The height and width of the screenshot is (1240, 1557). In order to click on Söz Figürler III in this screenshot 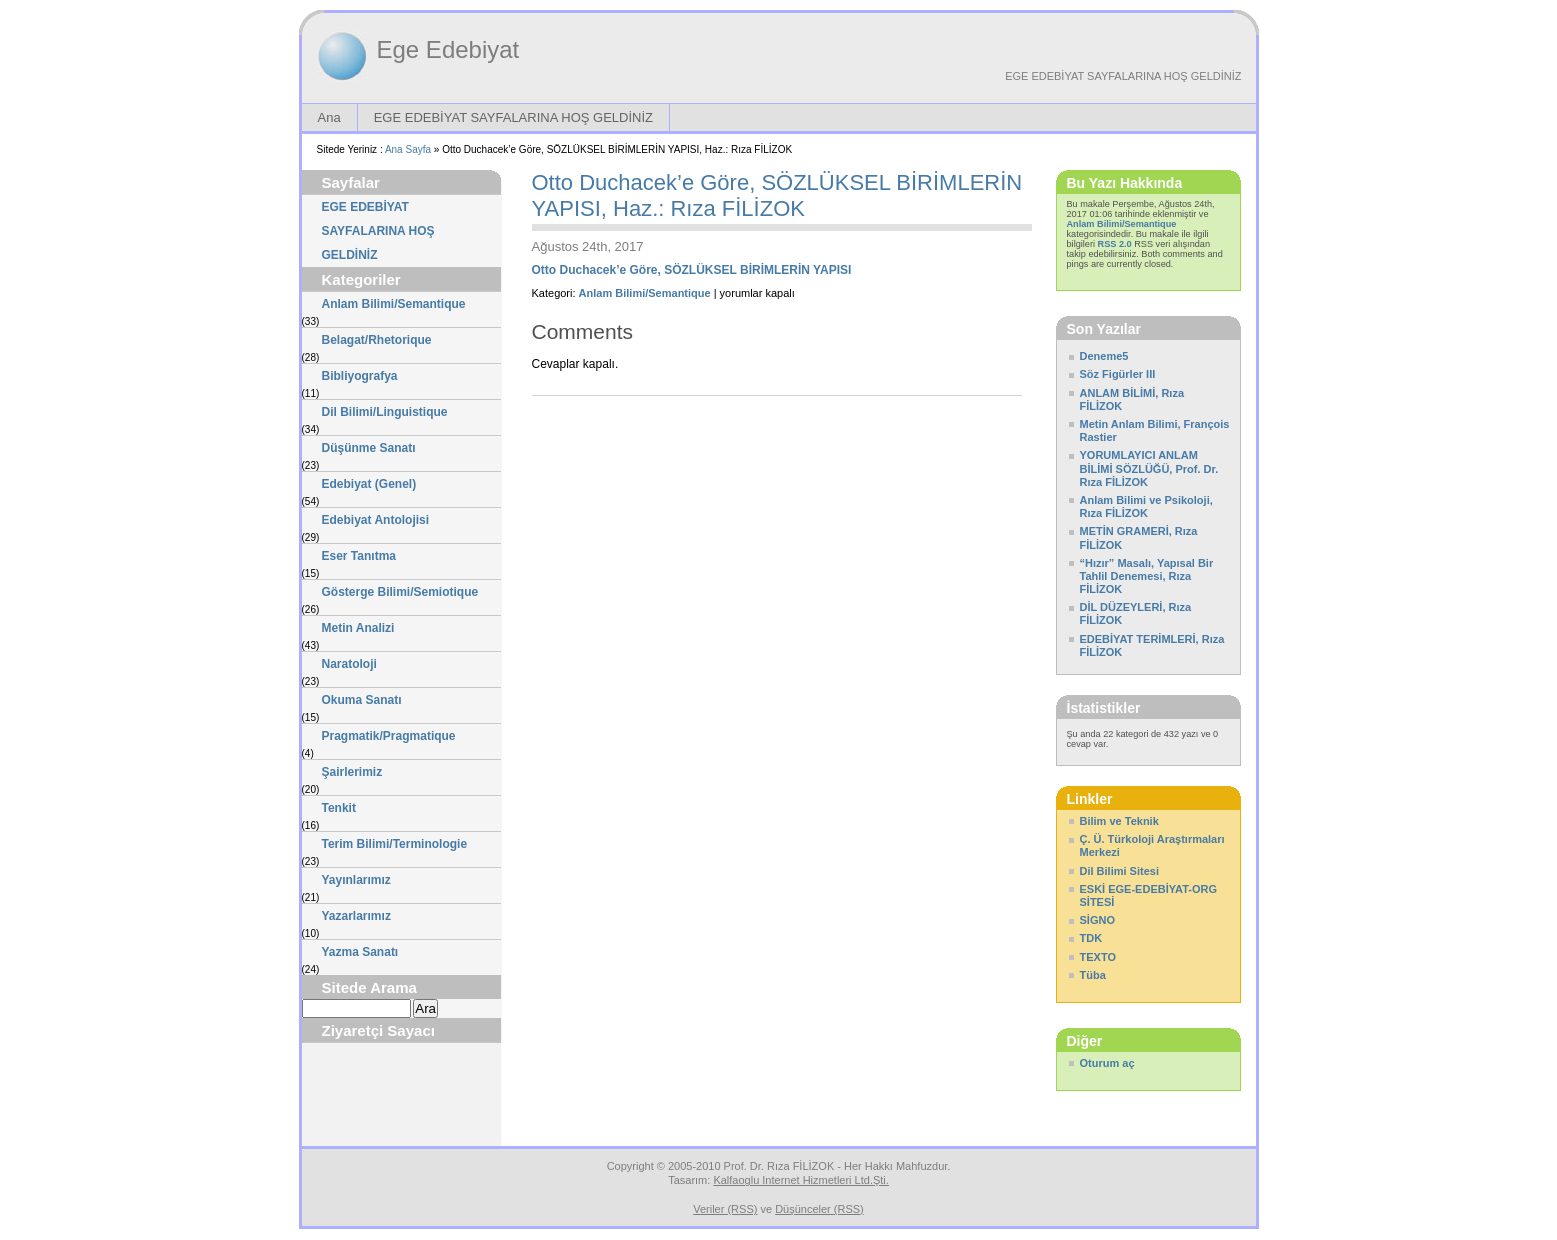, I will do `click(1118, 374)`.